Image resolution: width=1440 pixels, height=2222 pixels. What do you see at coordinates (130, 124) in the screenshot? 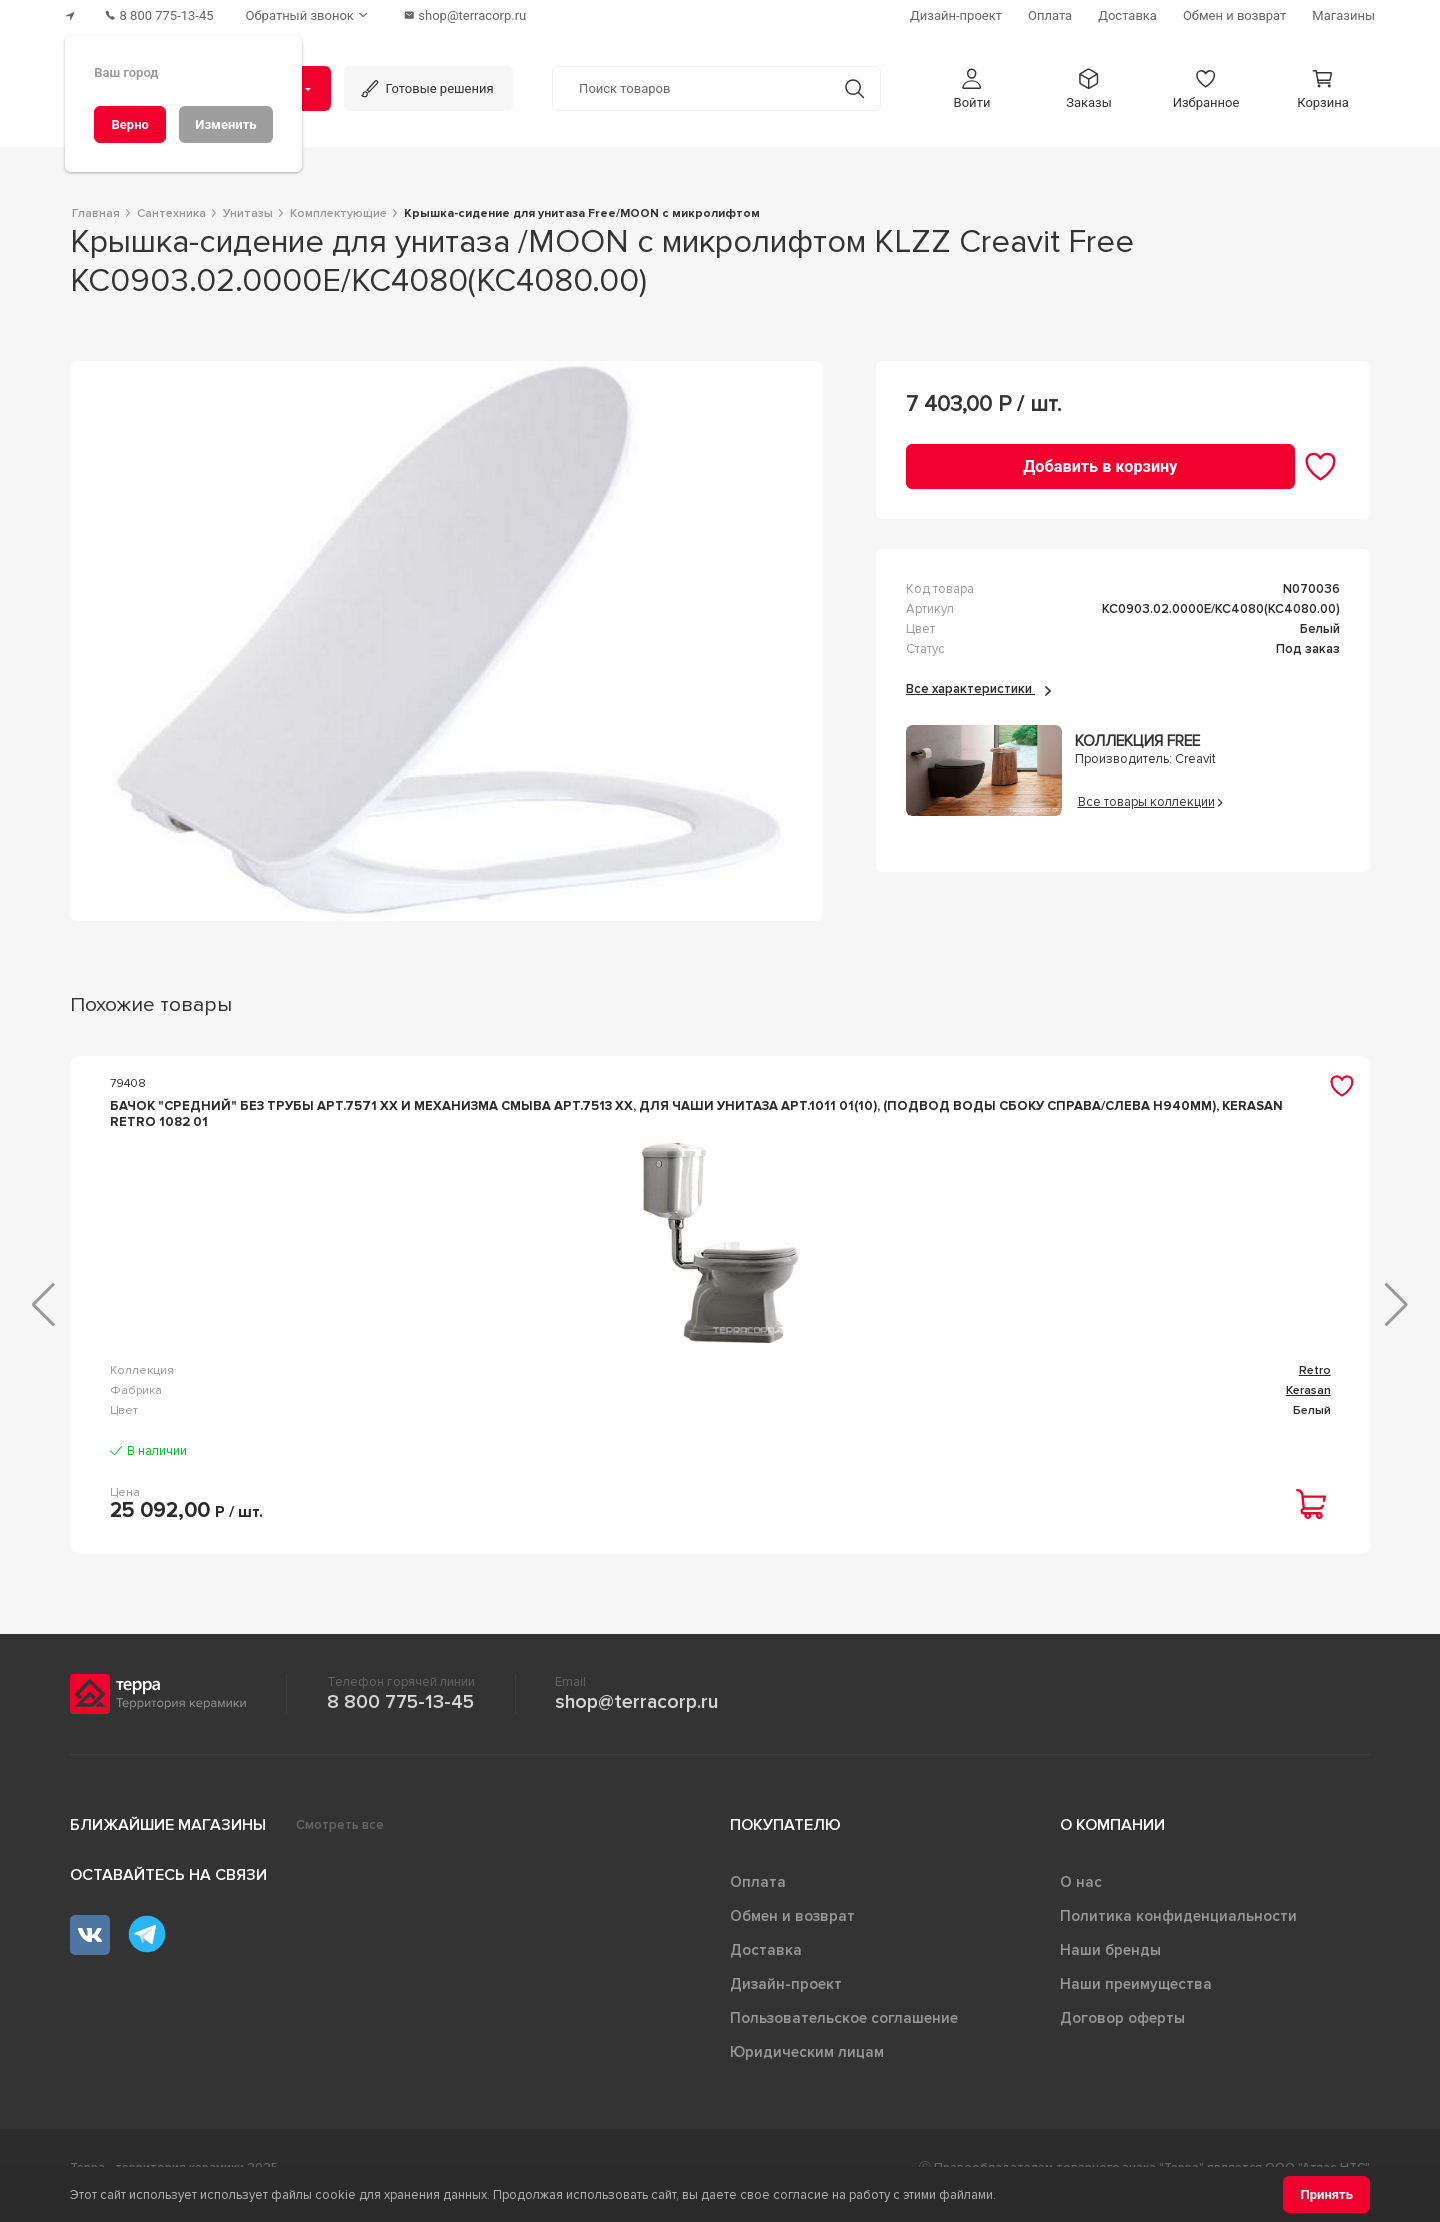
I see `[Верно]` at bounding box center [130, 124].